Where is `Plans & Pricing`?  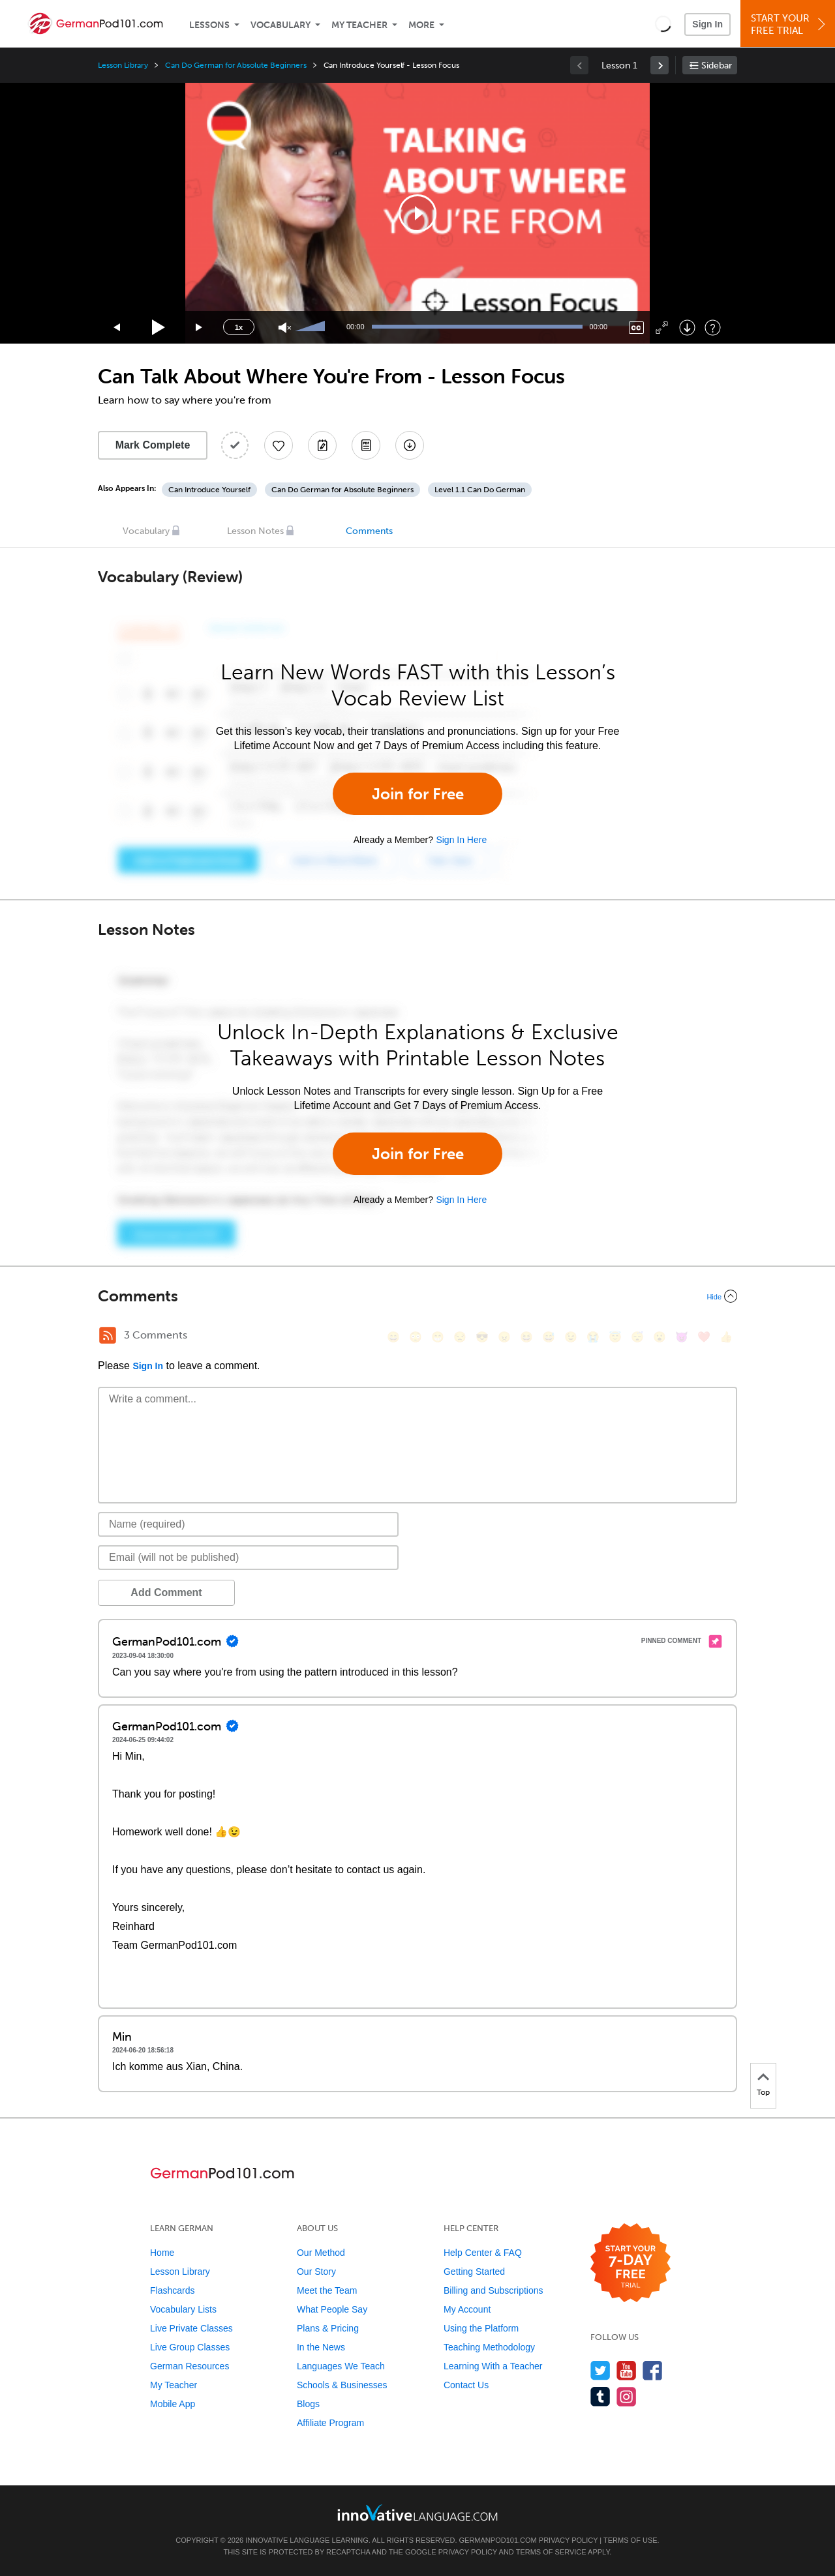
Plans & Pricing is located at coordinates (328, 2328).